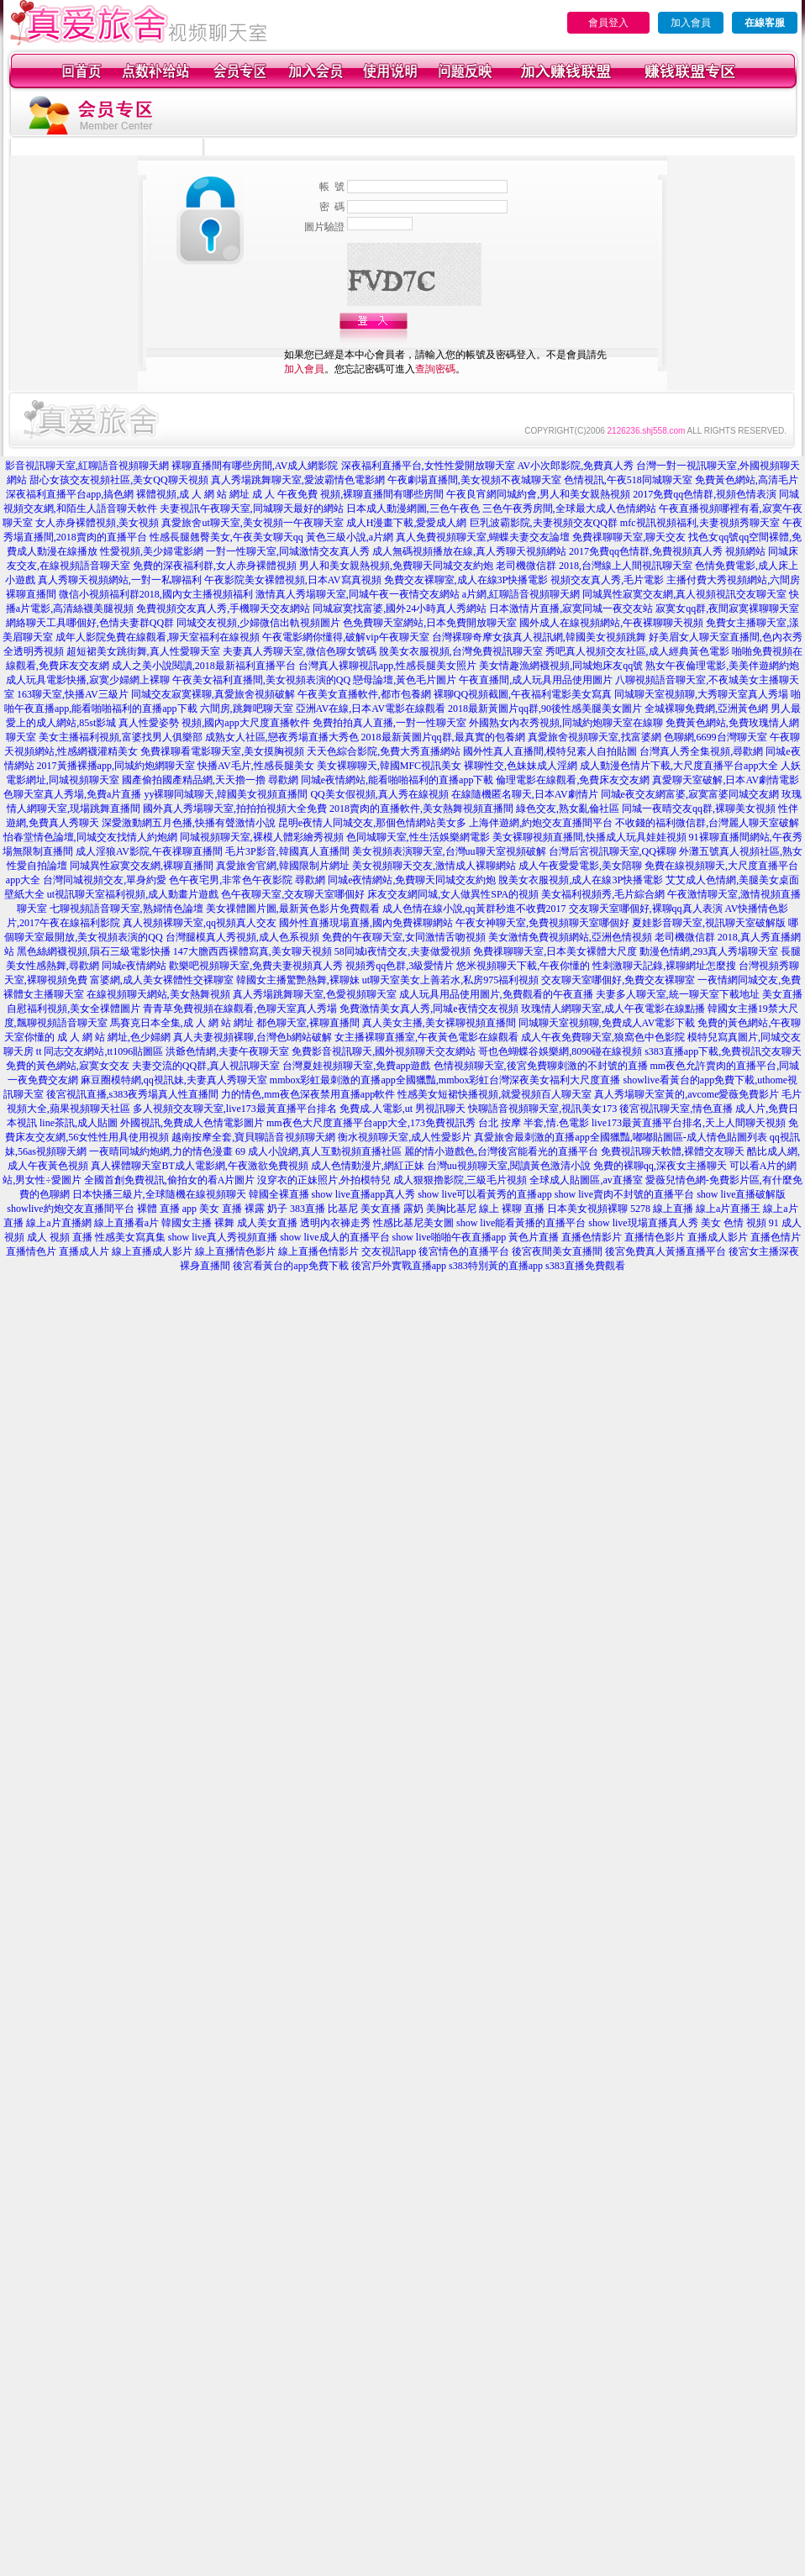  What do you see at coordinates (449, 1237) in the screenshot?
I see `show live啪啪午夜直播app` at bounding box center [449, 1237].